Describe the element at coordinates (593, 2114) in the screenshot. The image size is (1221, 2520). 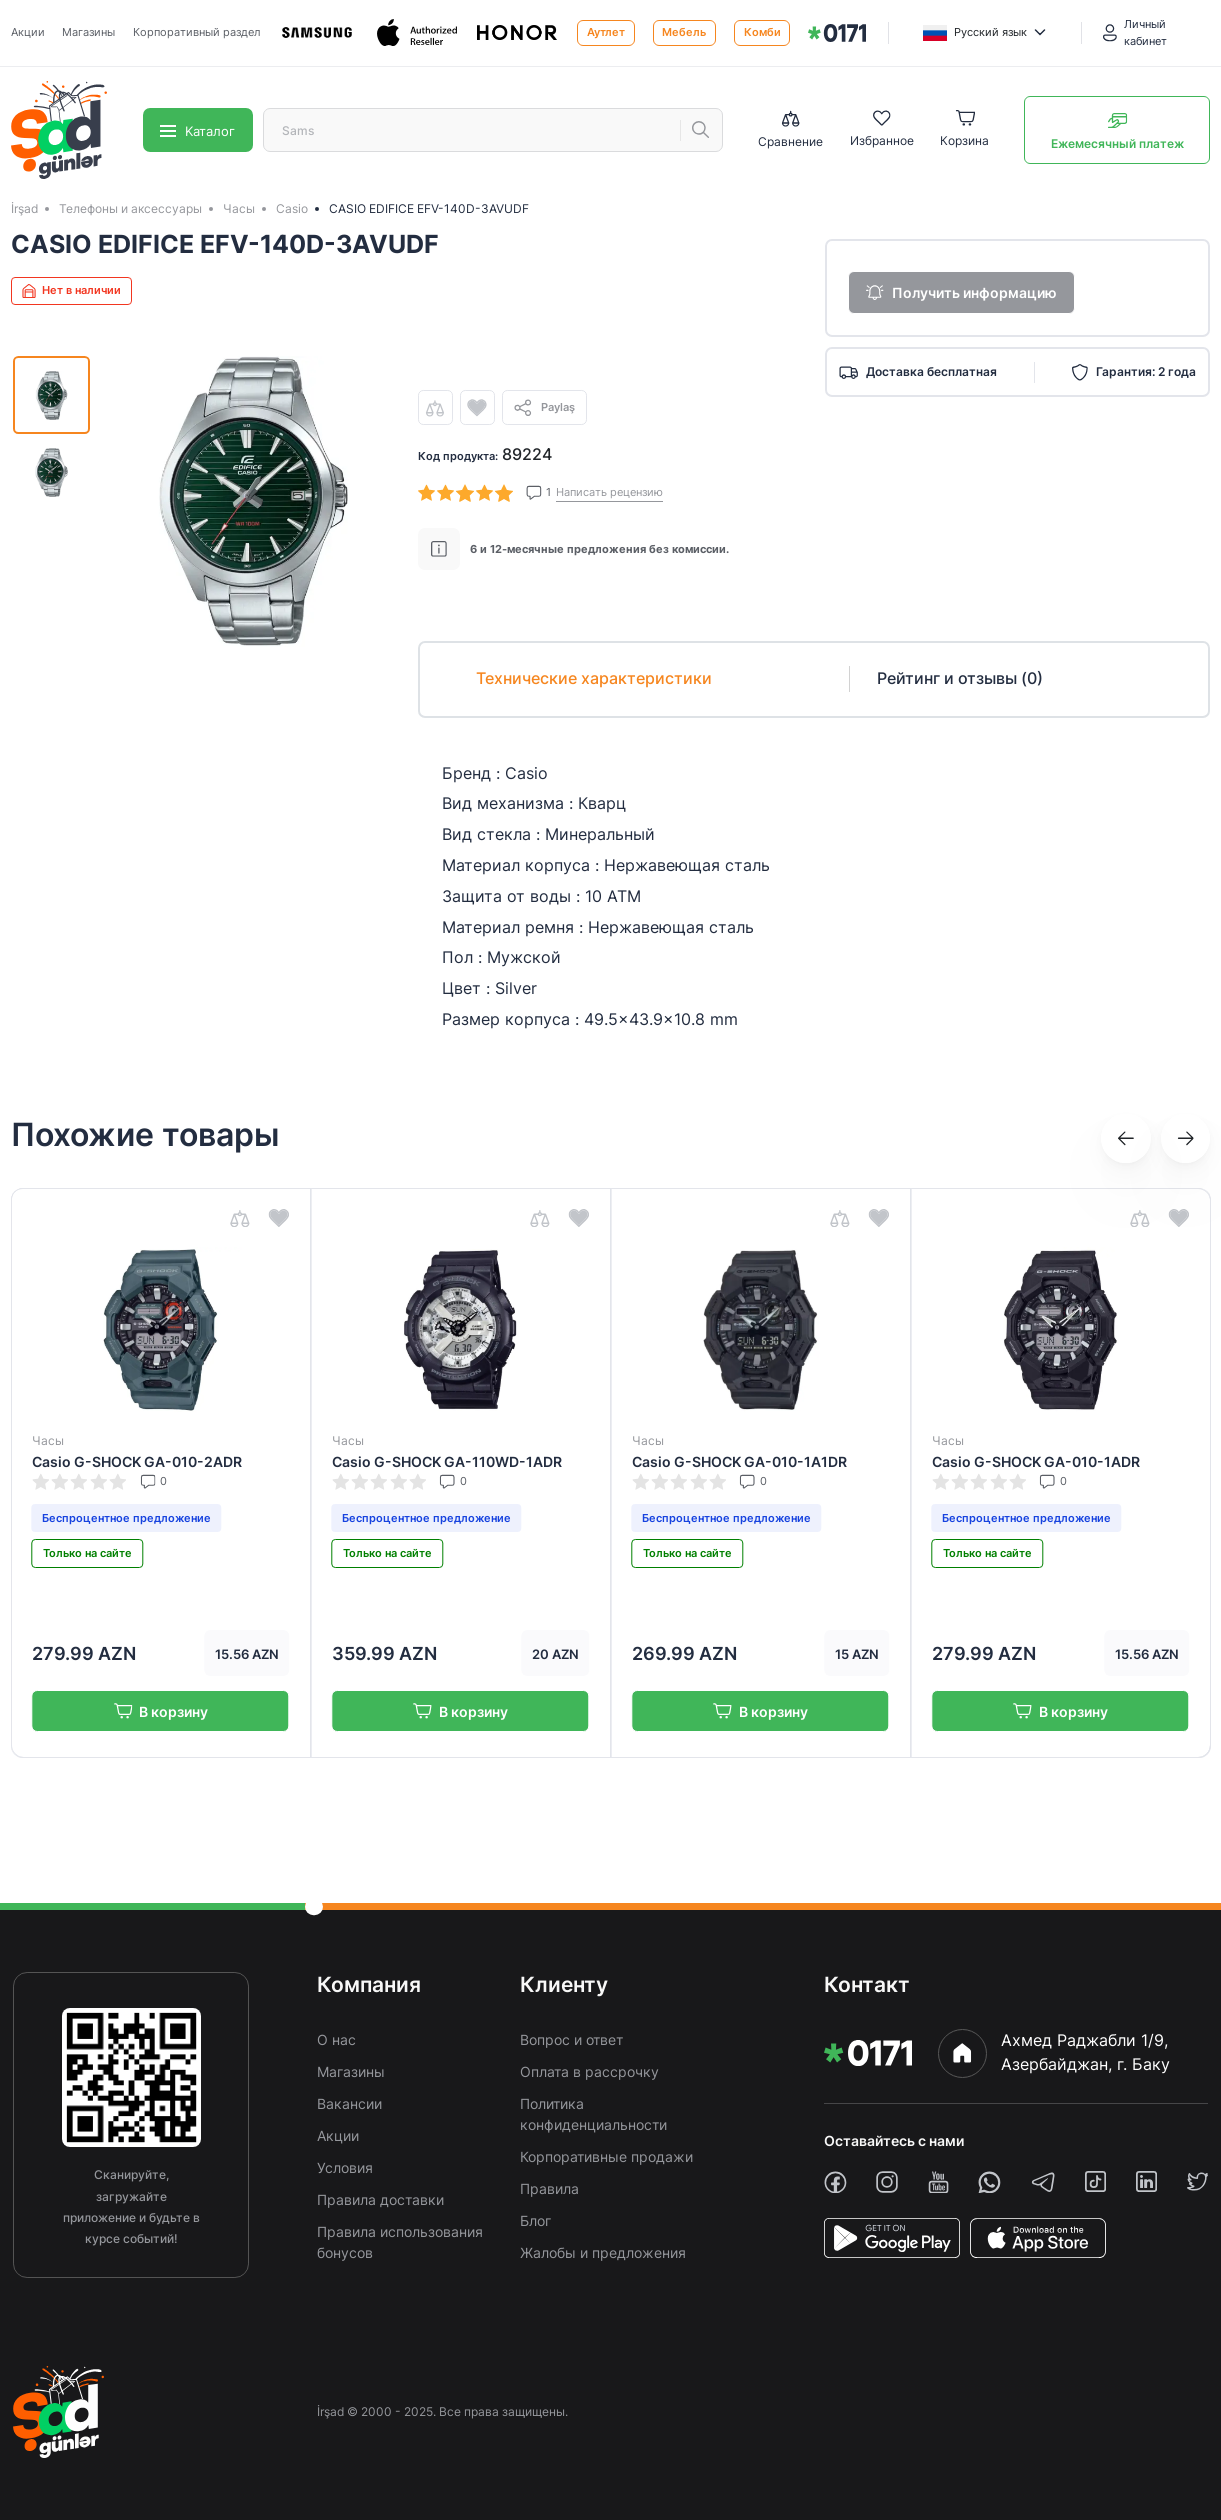
I see `Политика конфиденциальности` at that location.